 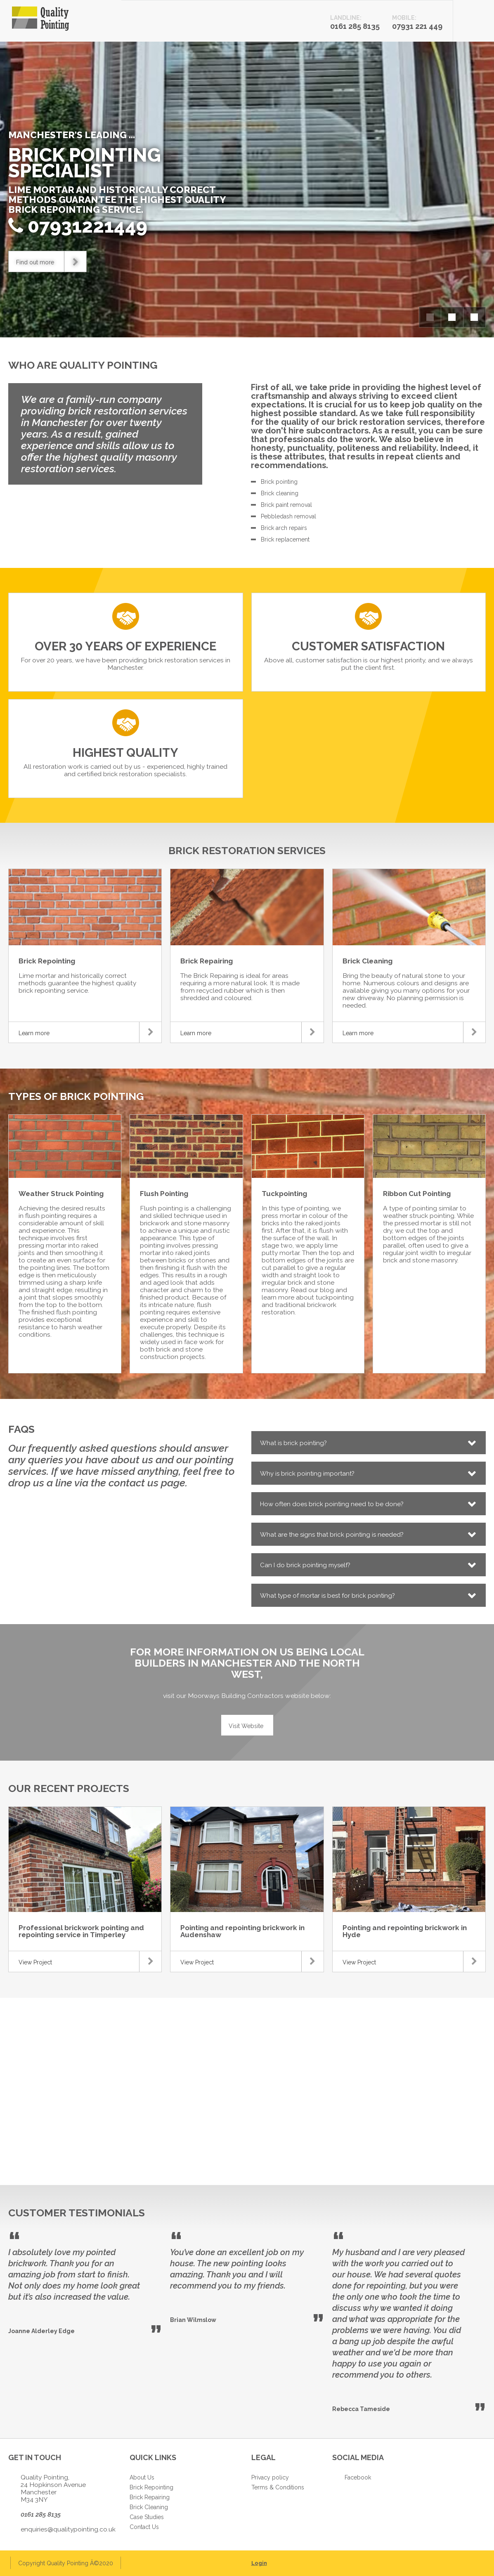 What do you see at coordinates (307, 1473) in the screenshot?
I see `Why is brick pointing important?` at bounding box center [307, 1473].